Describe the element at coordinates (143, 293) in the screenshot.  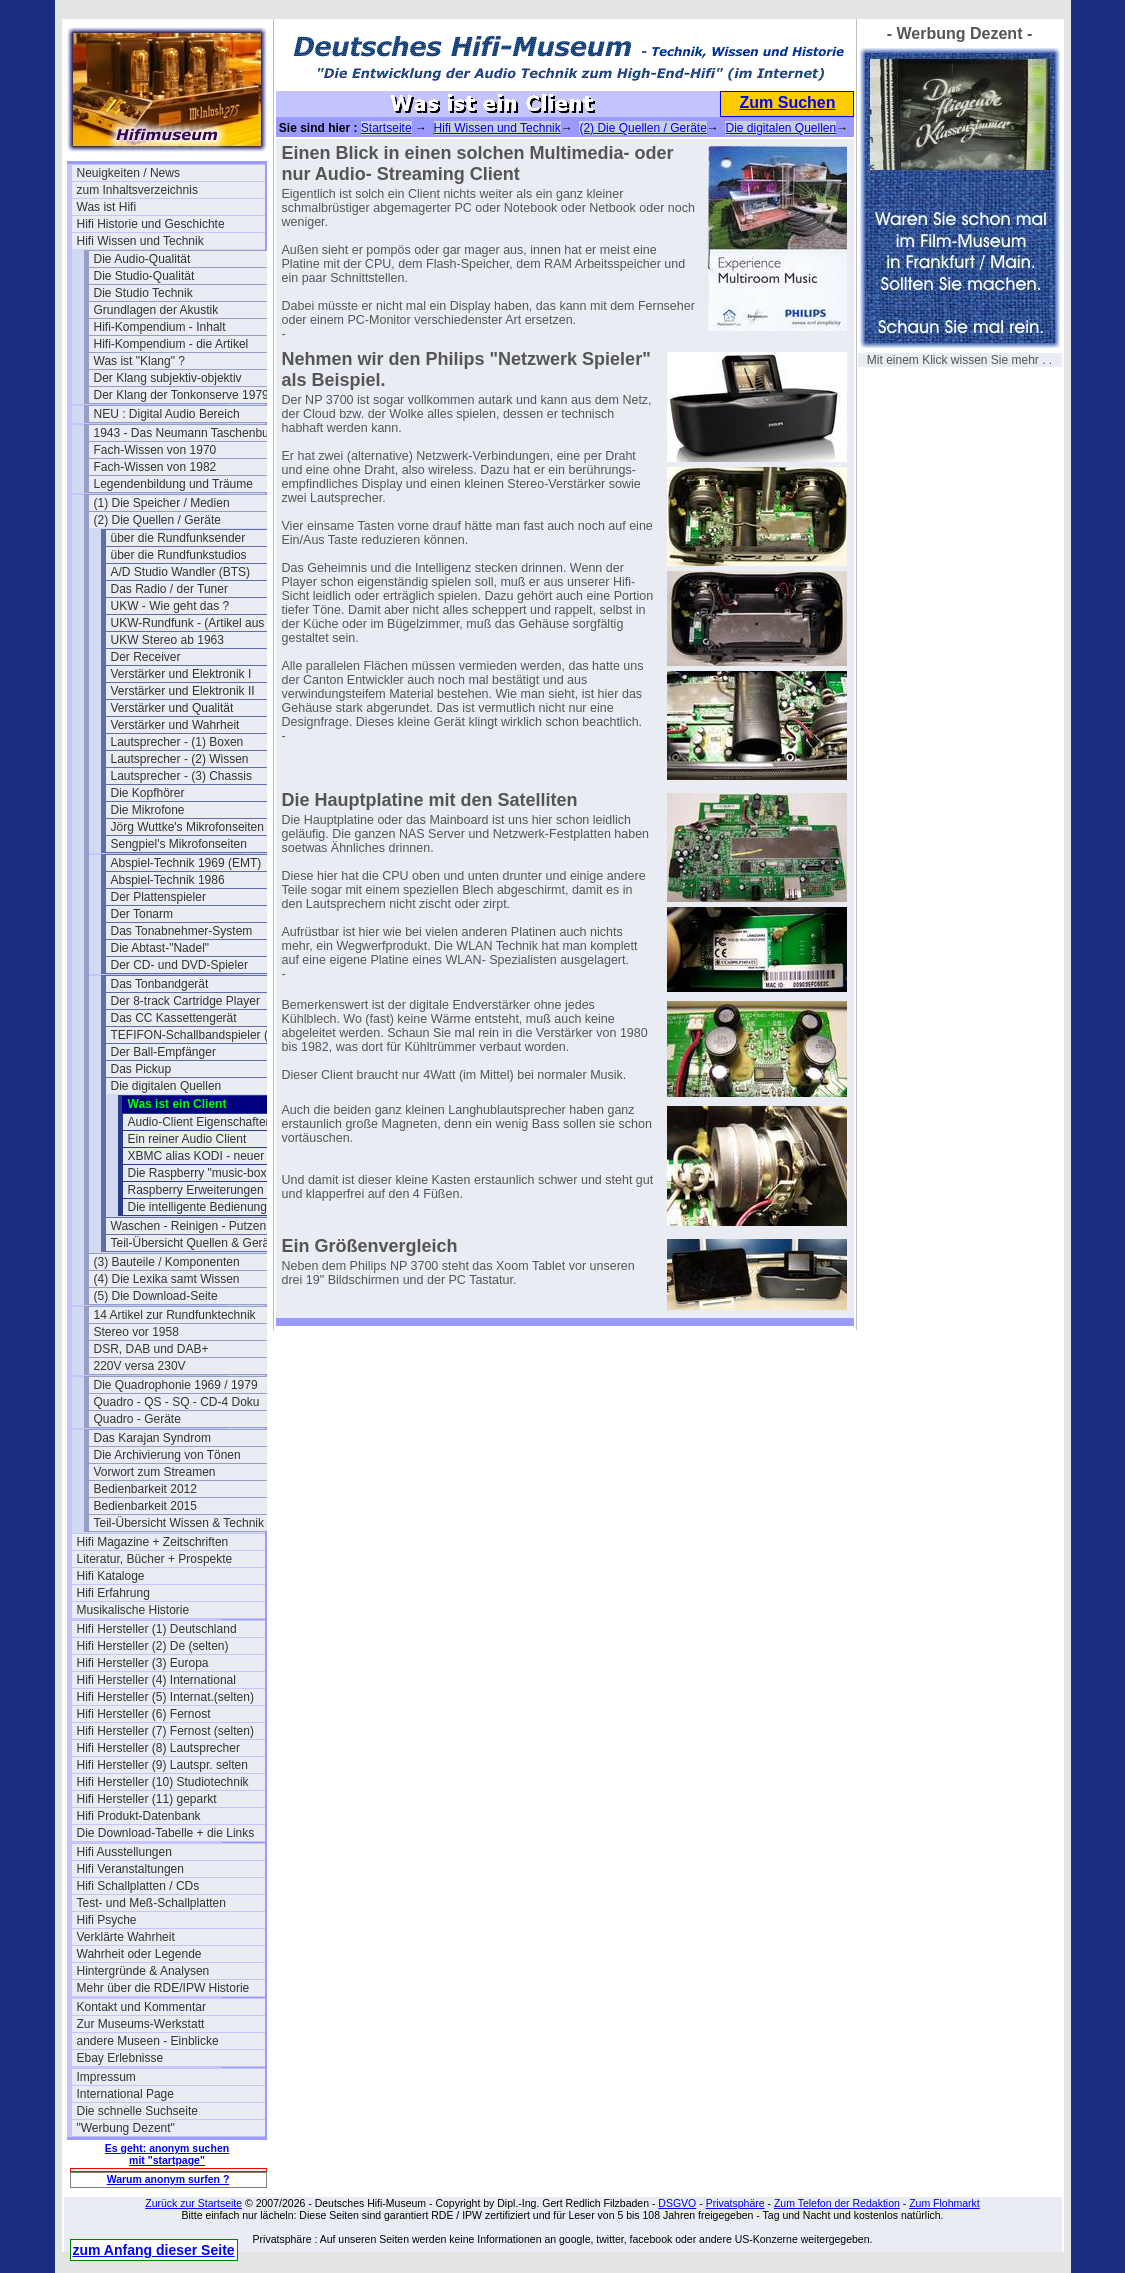
I see `Die Studio Technik` at that location.